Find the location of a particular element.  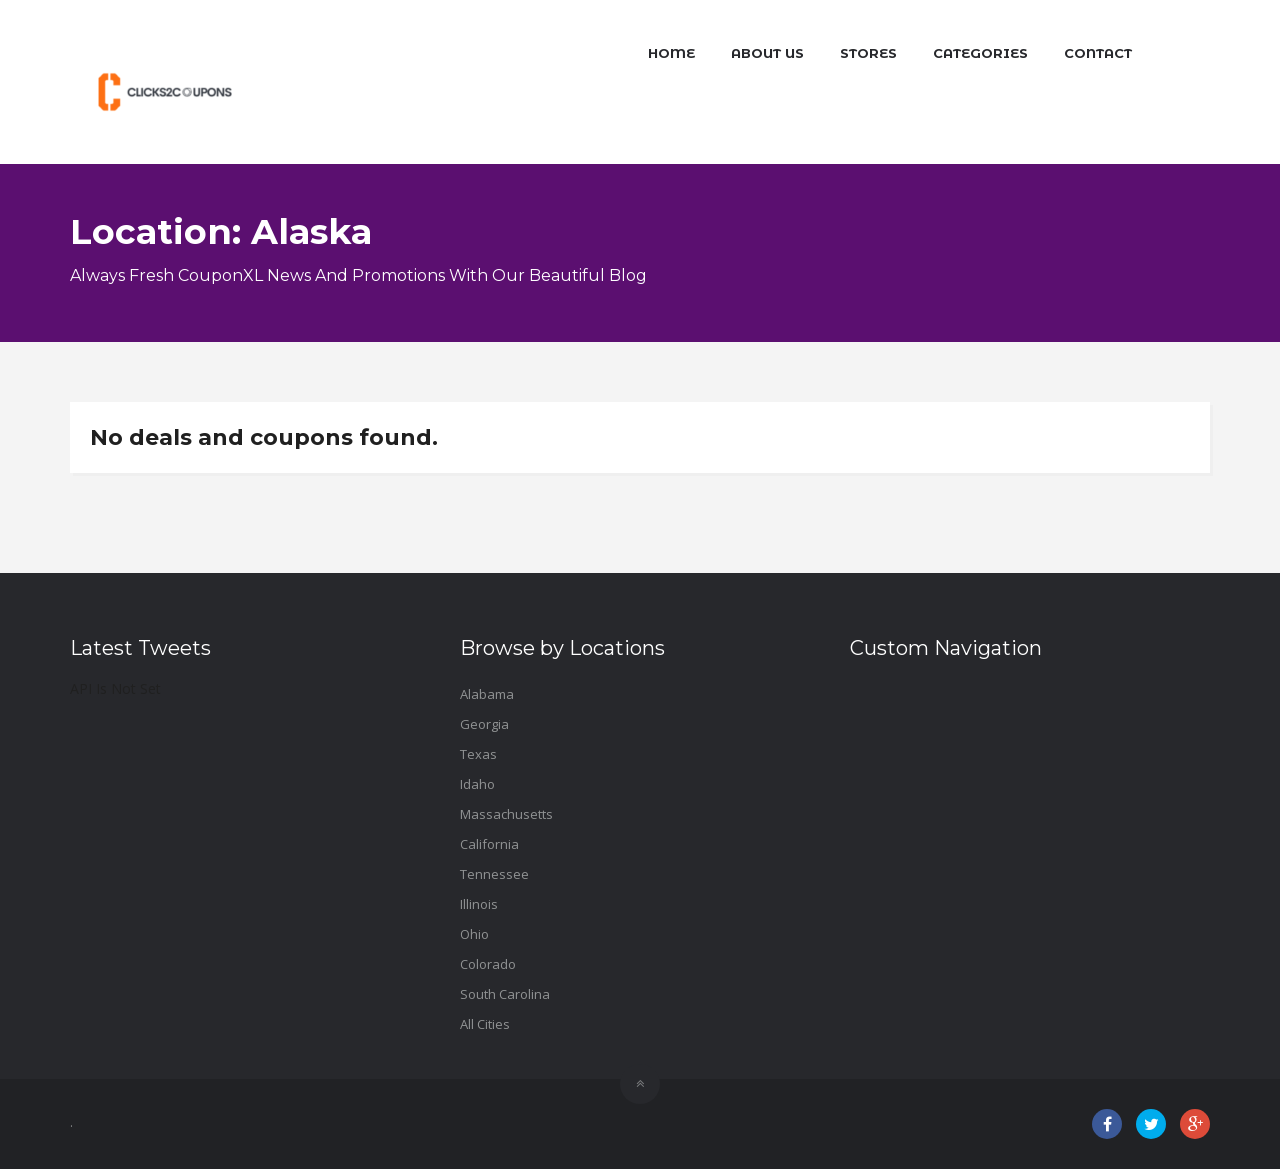

Stores is located at coordinates (868, 53).